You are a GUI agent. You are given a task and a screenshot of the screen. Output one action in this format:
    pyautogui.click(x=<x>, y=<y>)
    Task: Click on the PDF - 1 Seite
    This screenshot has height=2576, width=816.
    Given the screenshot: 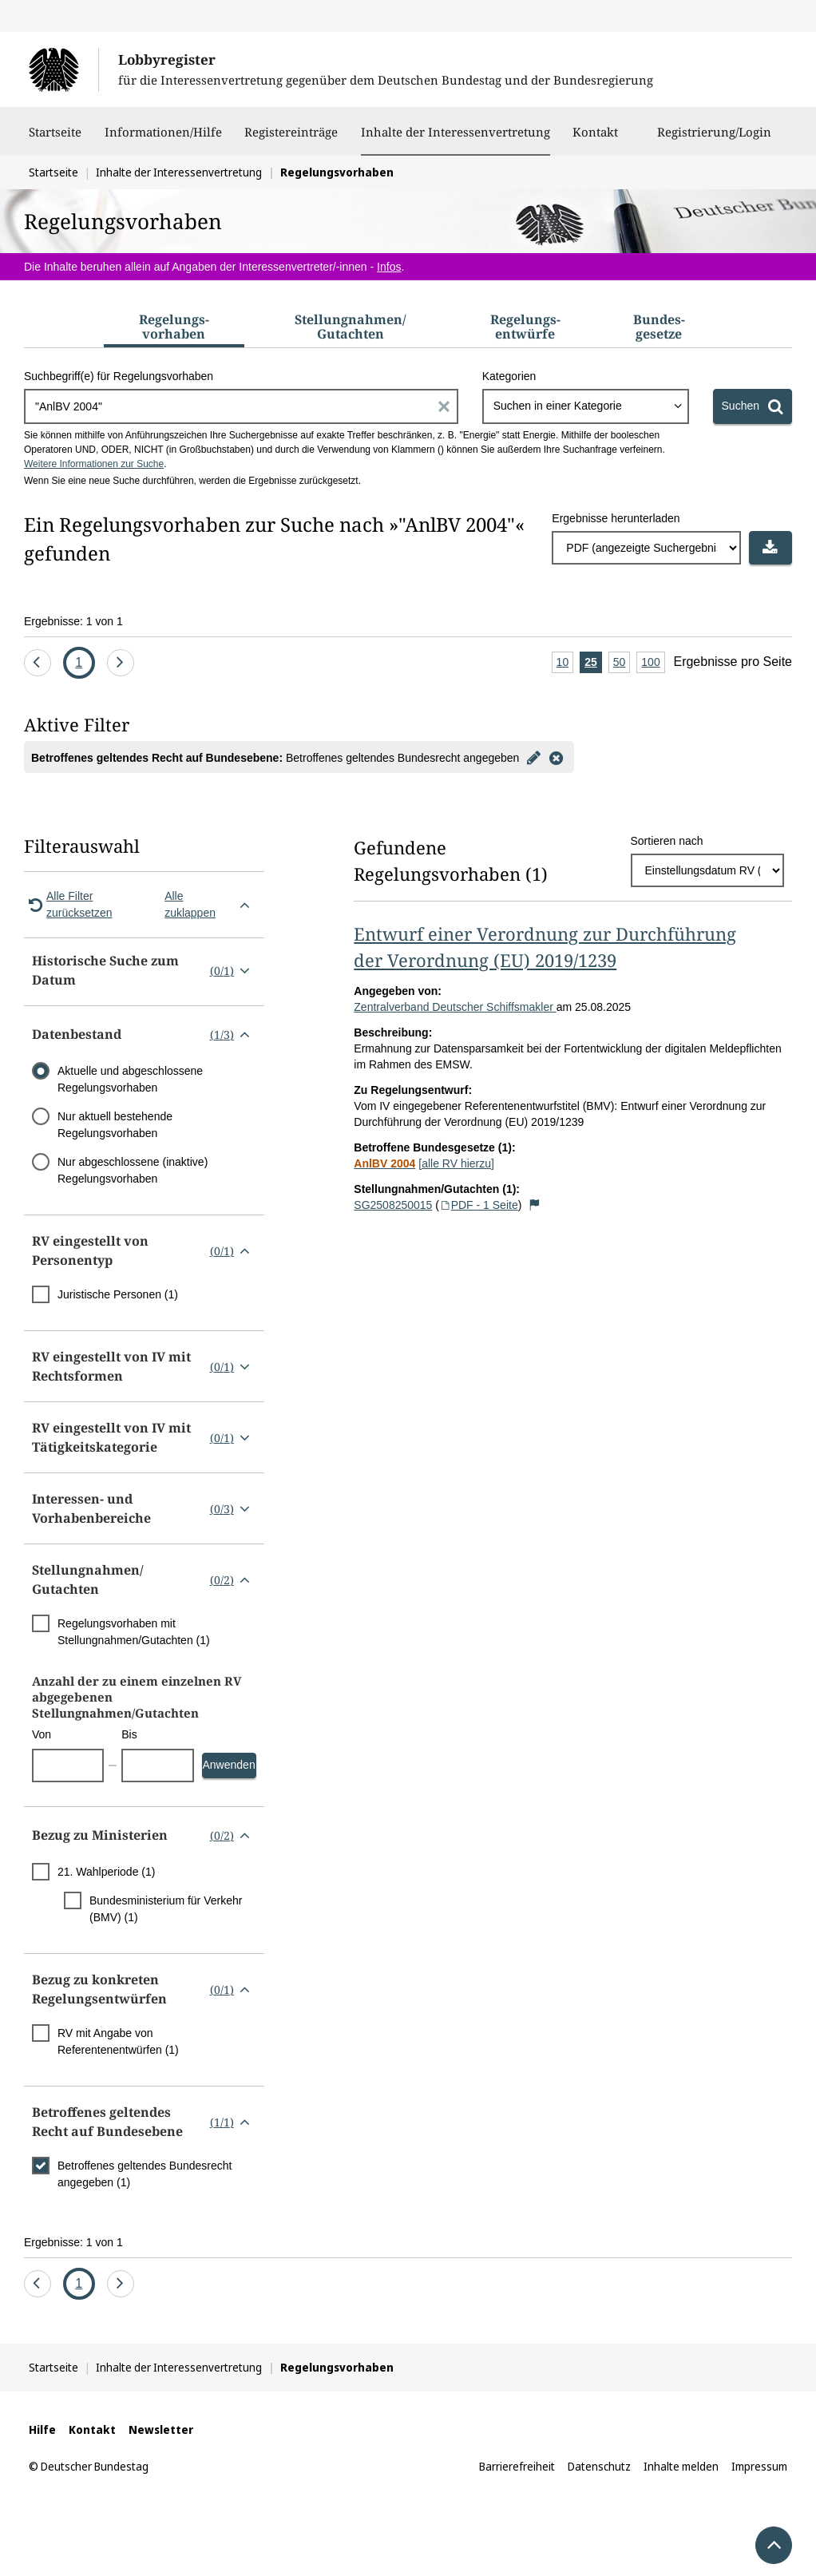 What is the action you would take?
    pyautogui.click(x=478, y=1205)
    